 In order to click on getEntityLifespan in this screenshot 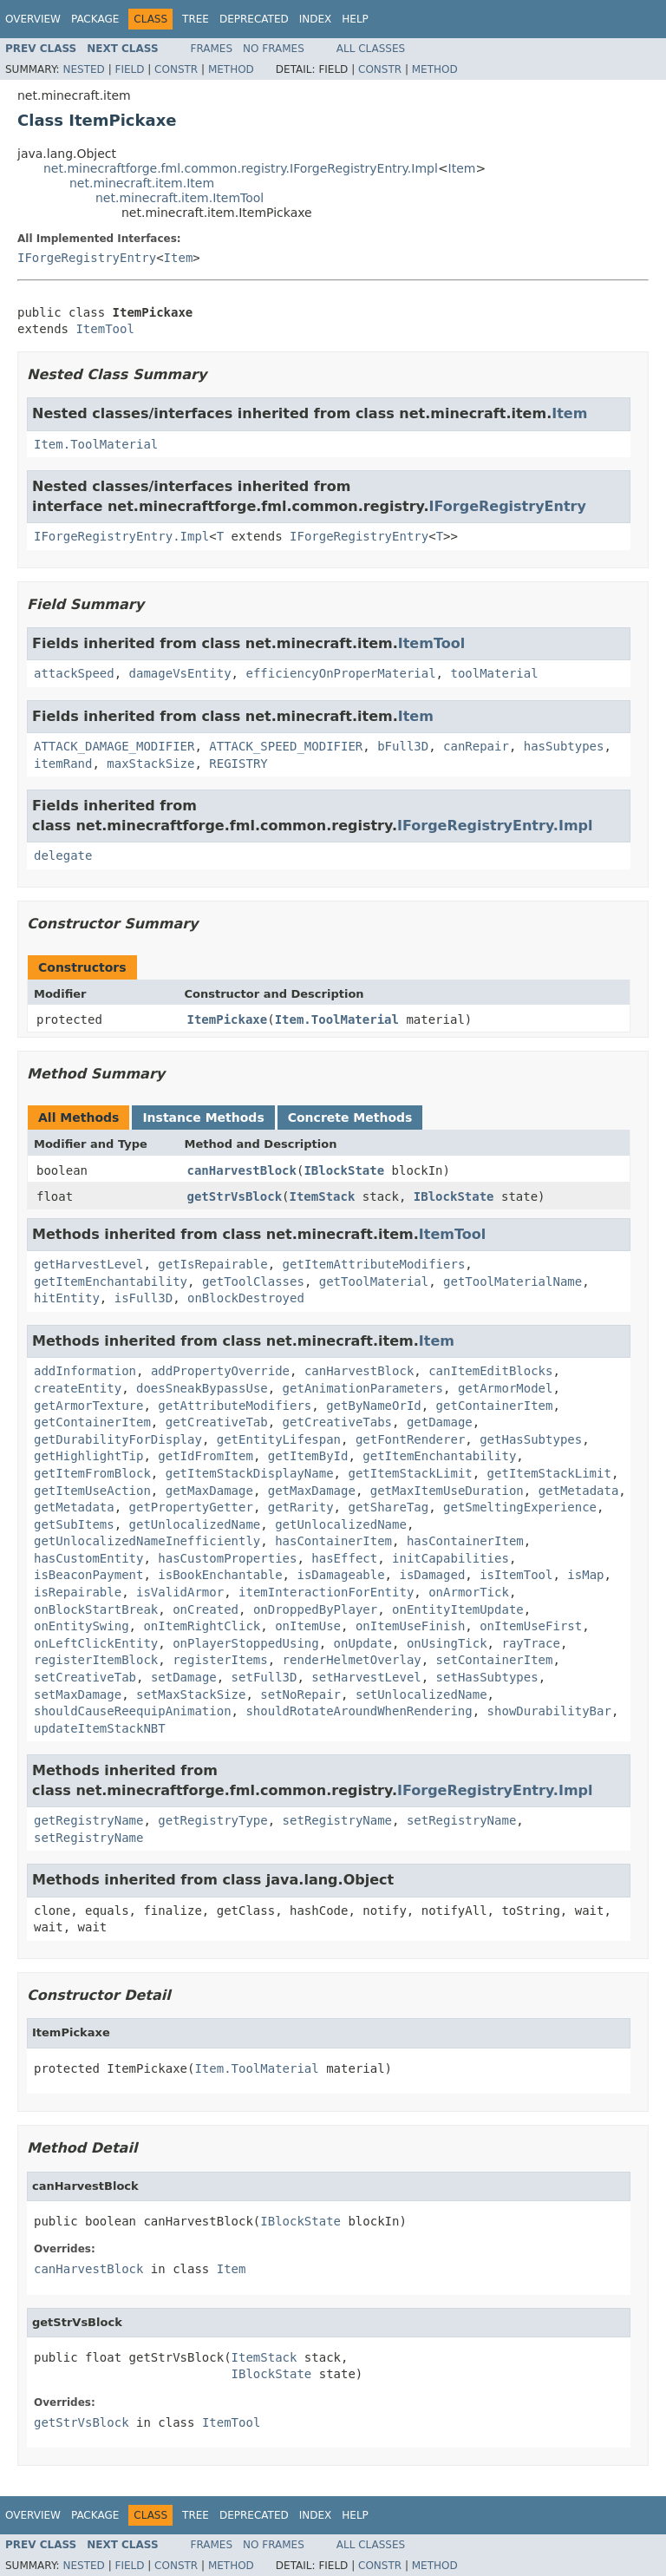, I will do `click(279, 1439)`.